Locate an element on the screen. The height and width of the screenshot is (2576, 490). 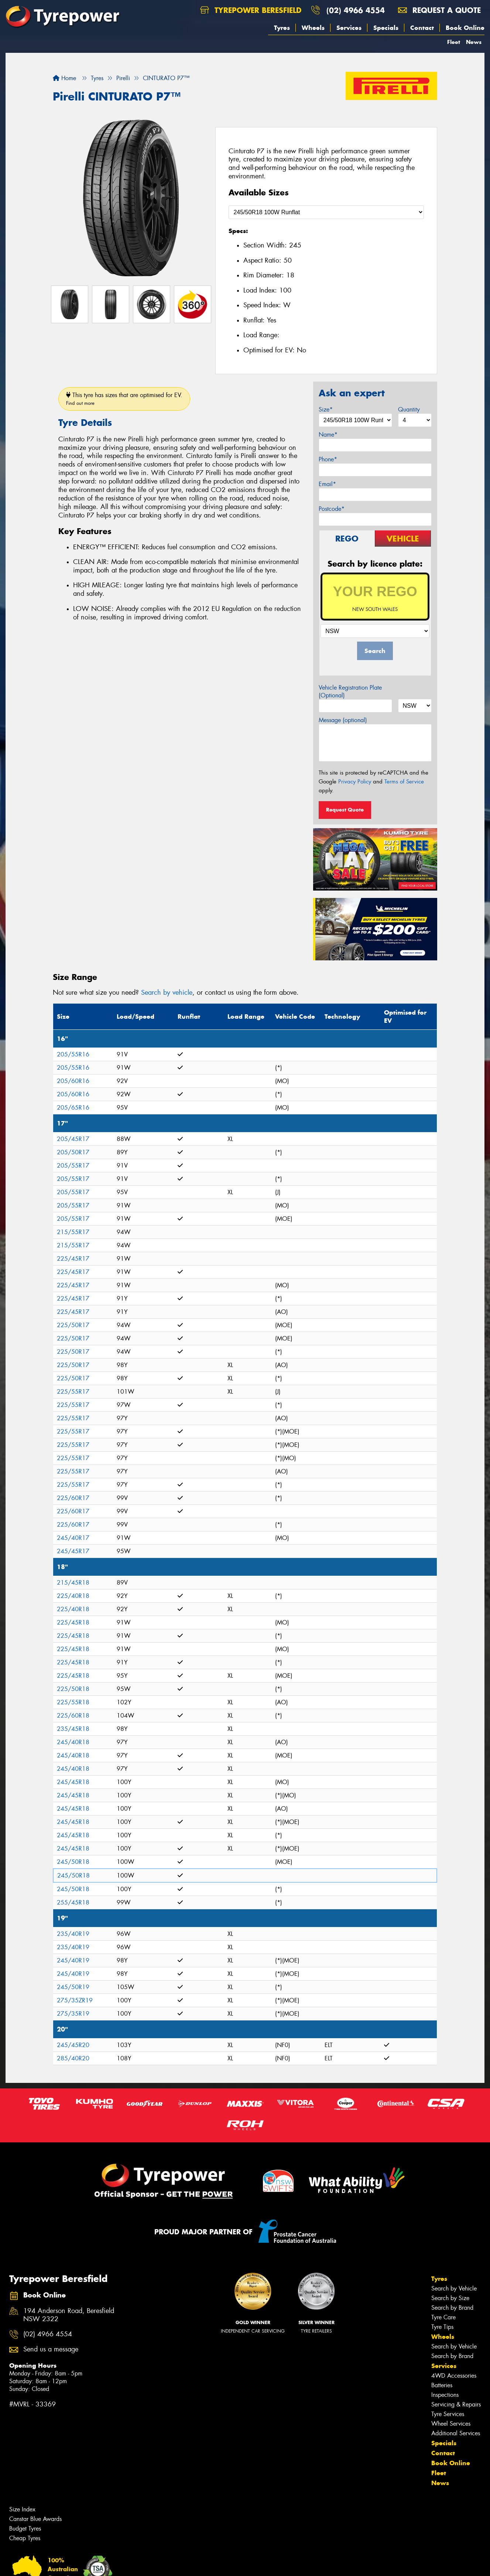
Tyrepower Beresfield is located at coordinates (250, 10).